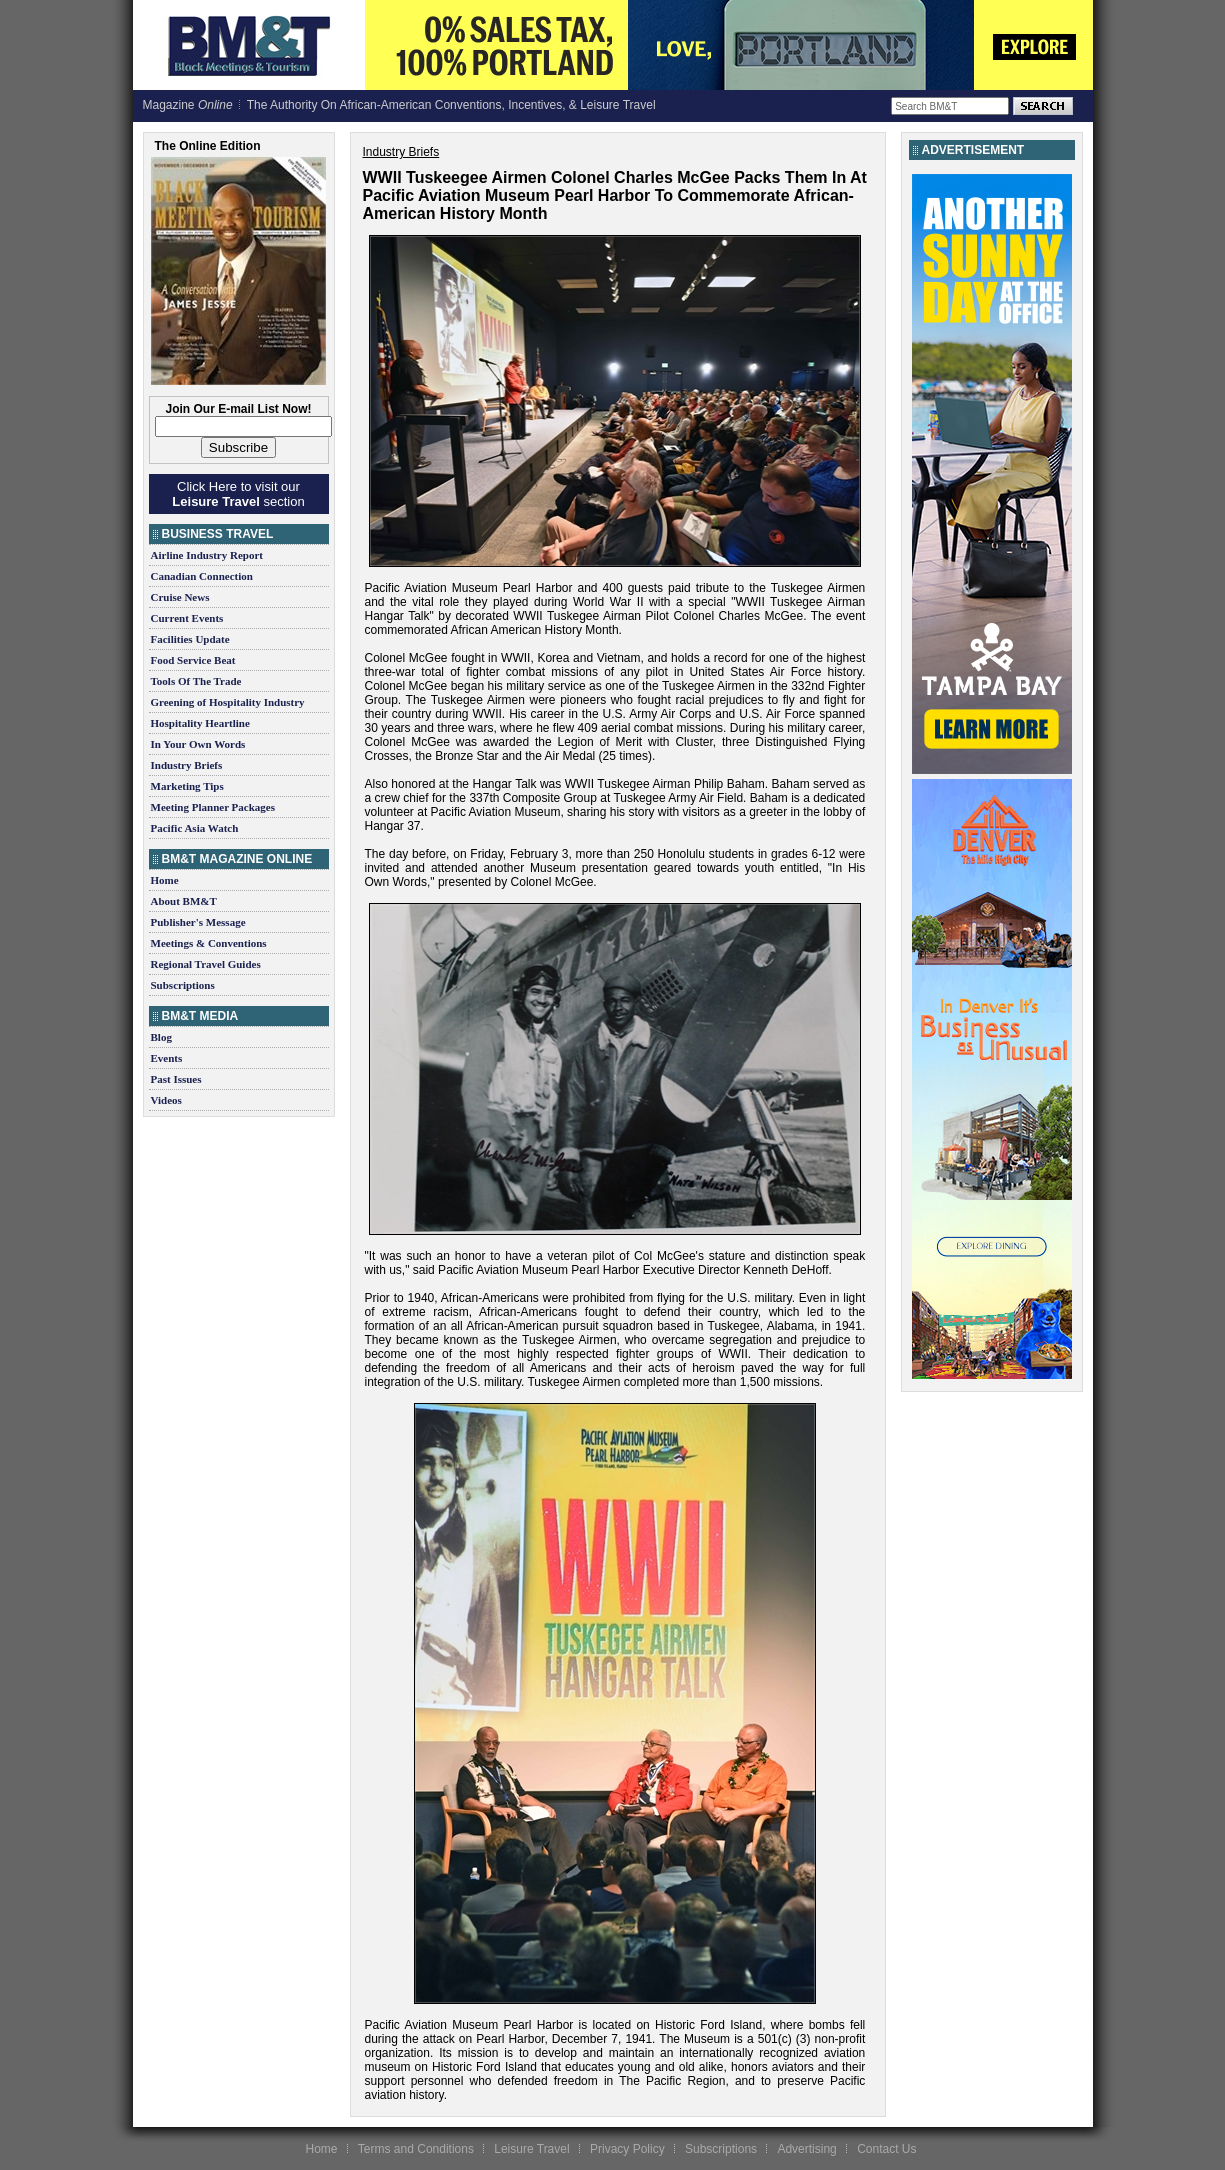 The image size is (1225, 2170). Describe the element at coordinates (187, 765) in the screenshot. I see `Industry Briefs` at that location.